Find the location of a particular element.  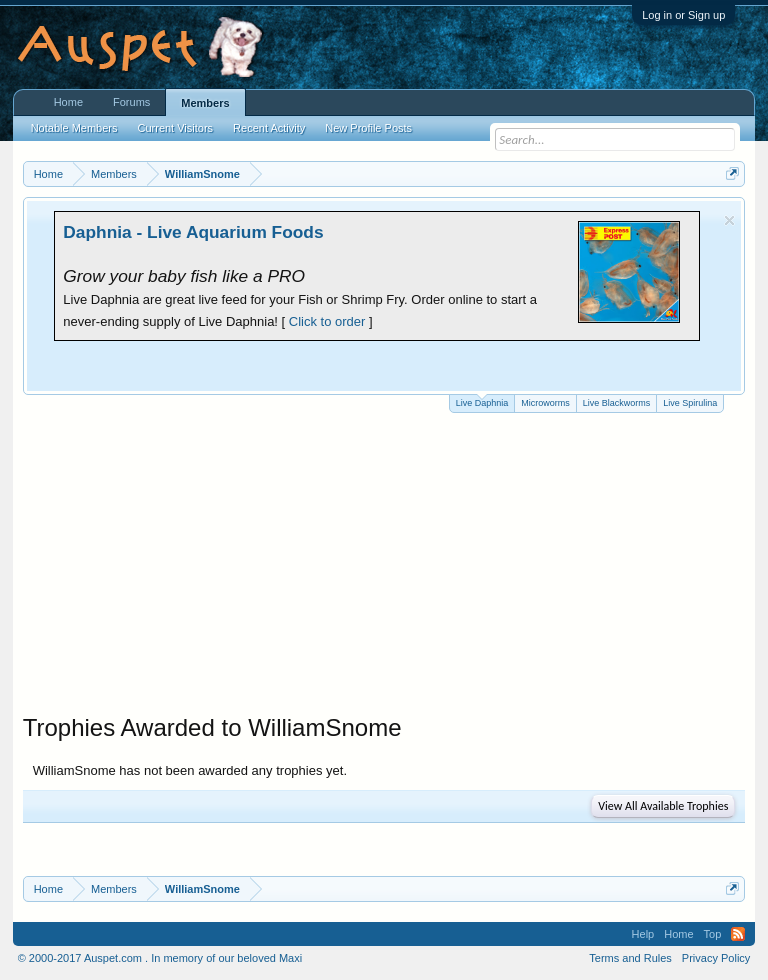

Members is located at coordinates (205, 103).